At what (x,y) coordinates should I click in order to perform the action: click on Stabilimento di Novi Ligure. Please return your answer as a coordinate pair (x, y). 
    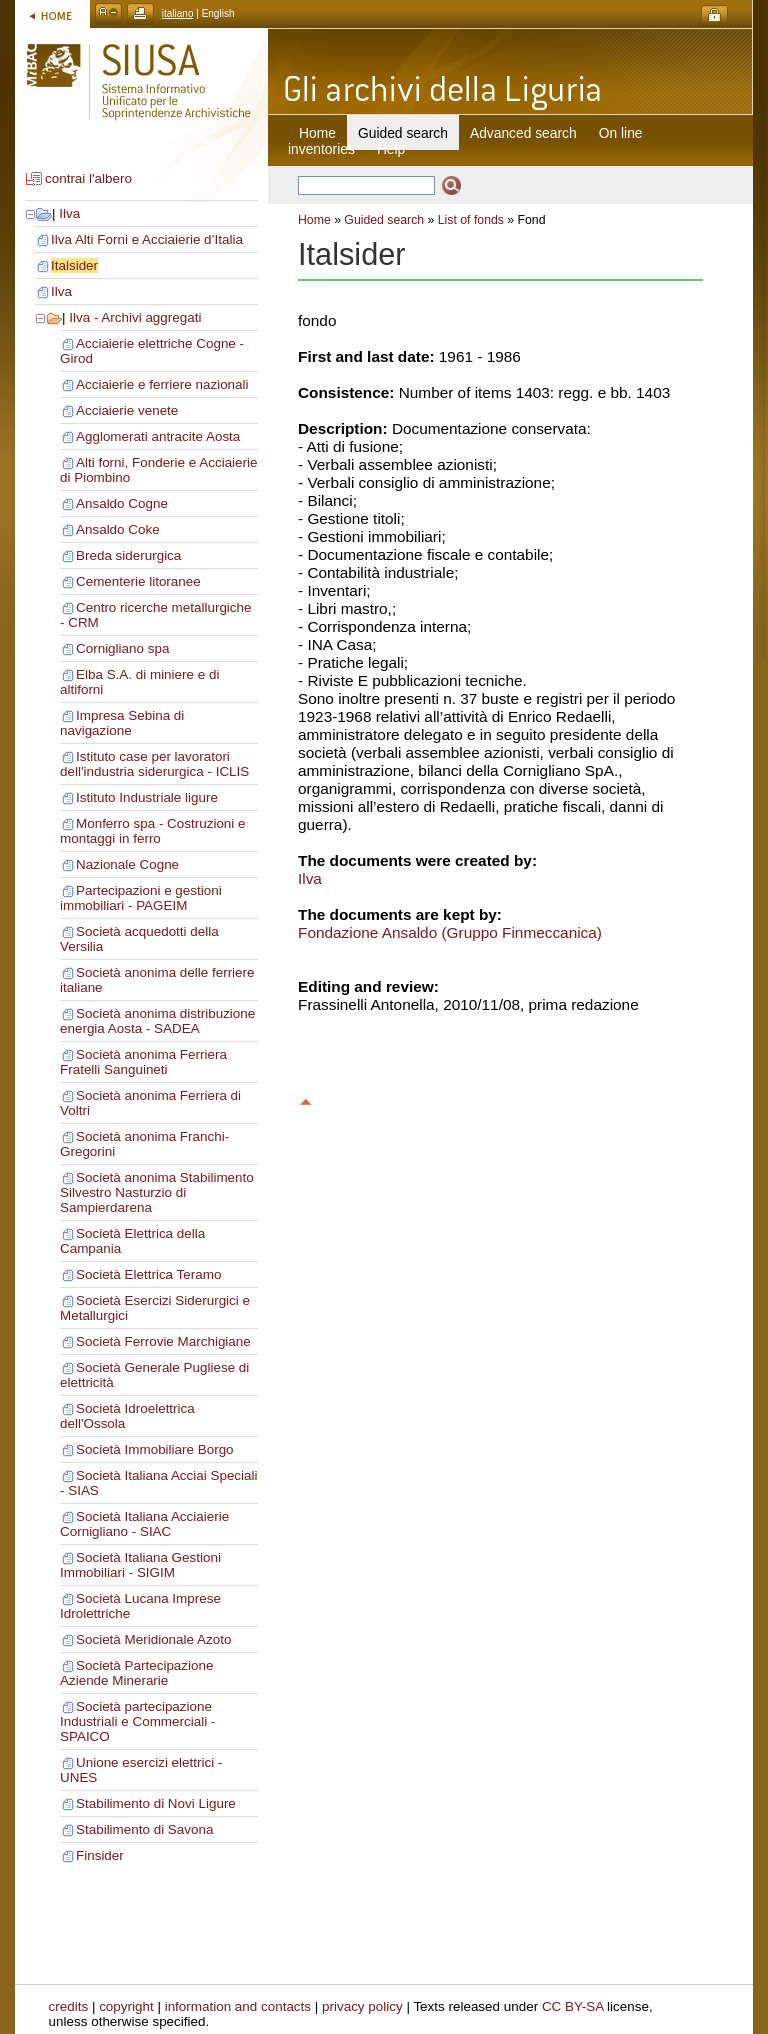
    Looking at the image, I should click on (156, 1803).